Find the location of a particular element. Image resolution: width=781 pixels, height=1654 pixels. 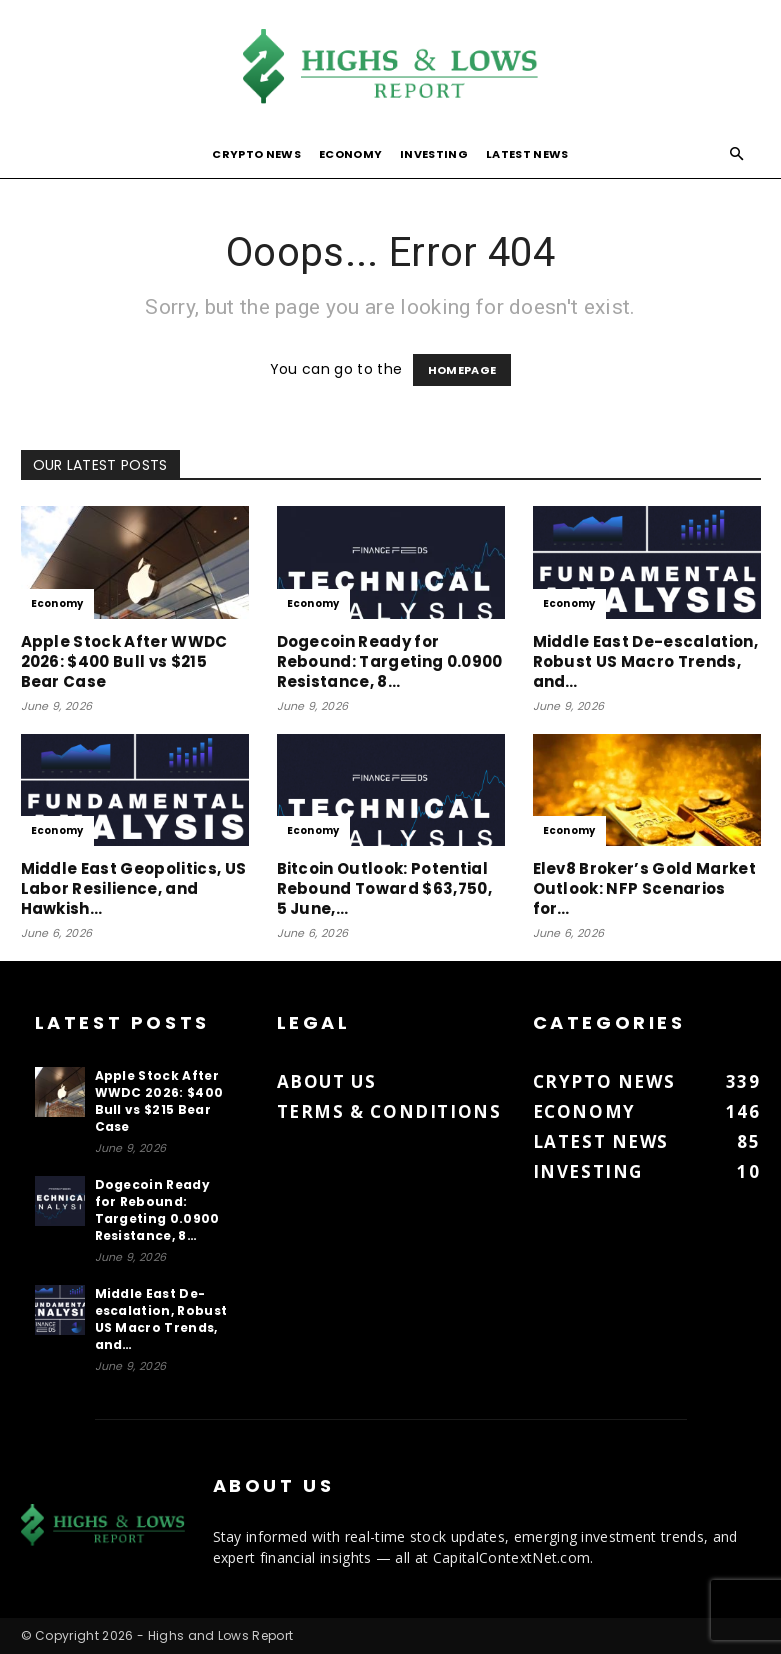

Latest News is located at coordinates (527, 154).